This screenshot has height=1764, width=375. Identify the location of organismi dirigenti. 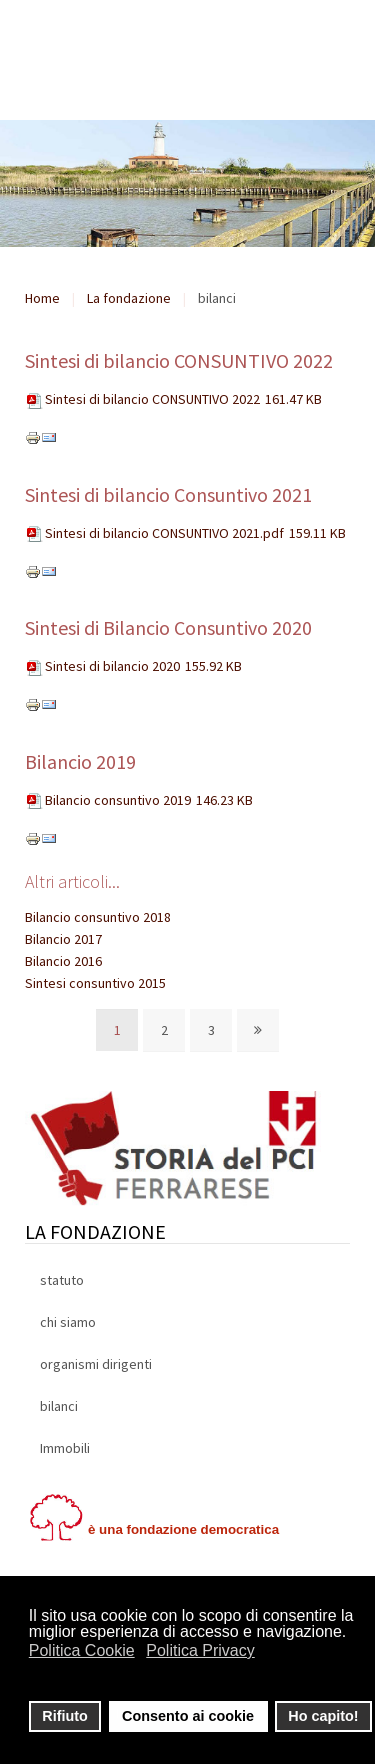
(96, 1364).